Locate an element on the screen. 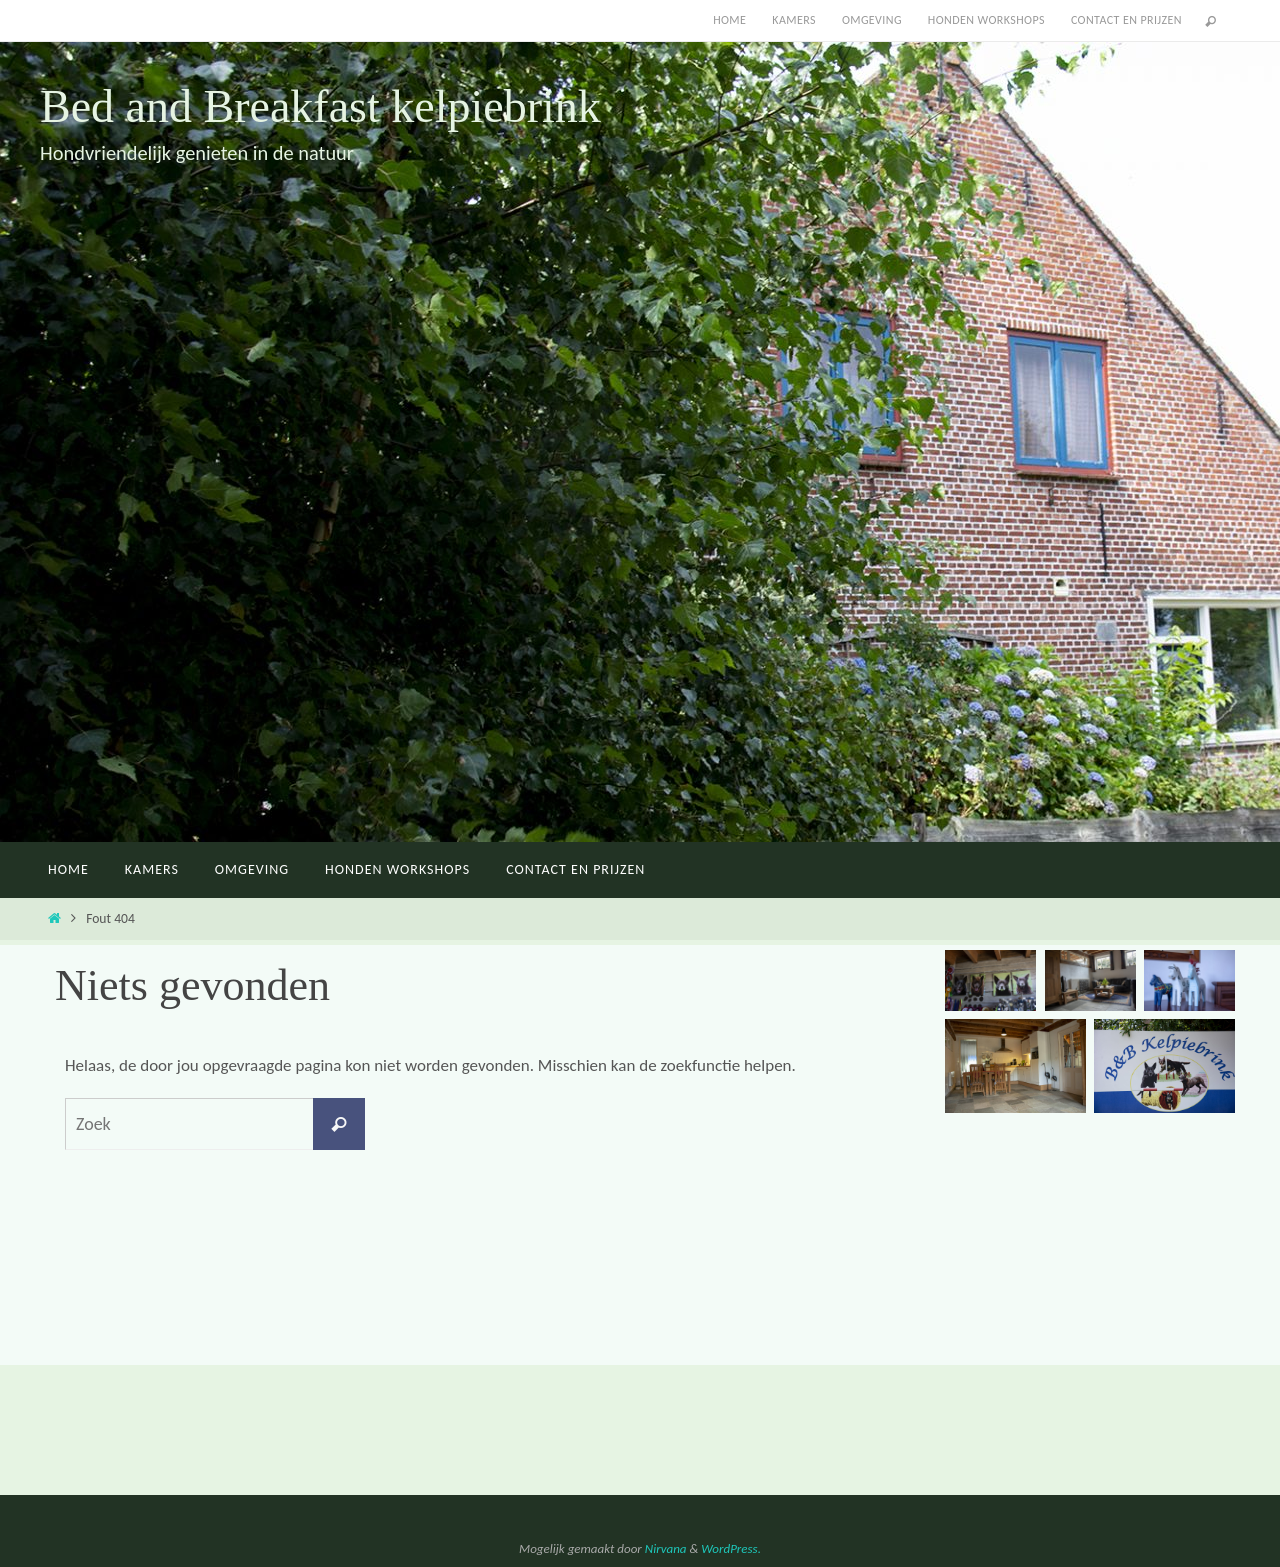 The height and width of the screenshot is (1567, 1280). Omgeving is located at coordinates (872, 20).